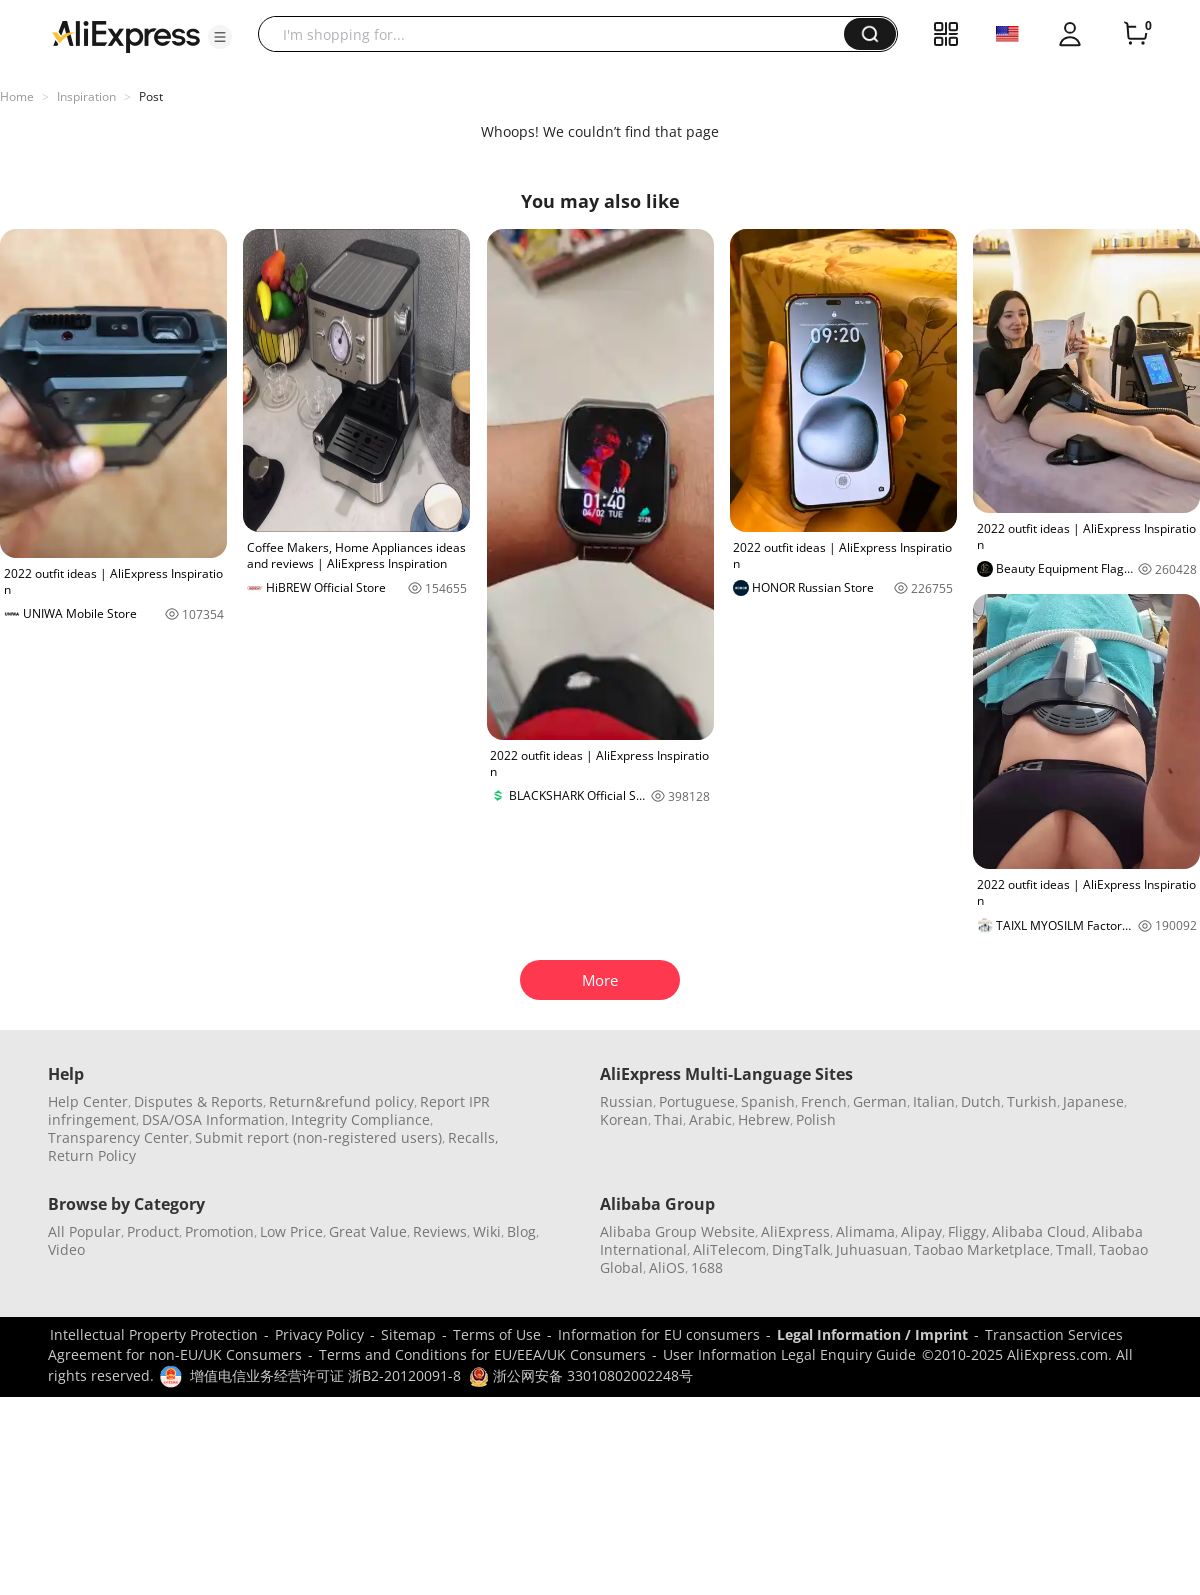 Image resolution: width=1200 pixels, height=1595 pixels. I want to click on Italian, so click(934, 1101).